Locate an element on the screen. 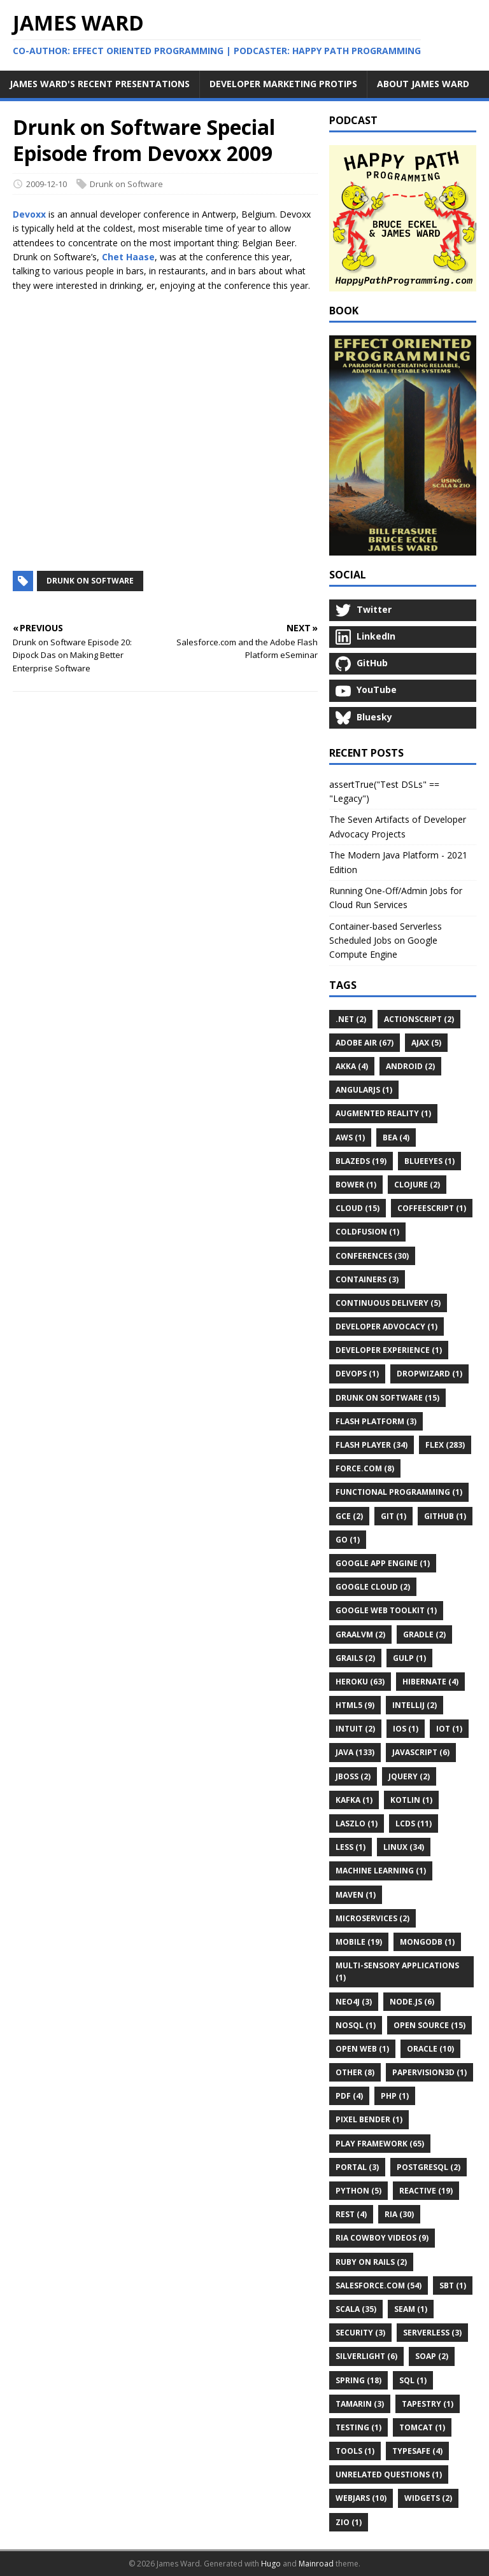 The image size is (489, 2576). Silverlight (6) is located at coordinates (366, 2356).